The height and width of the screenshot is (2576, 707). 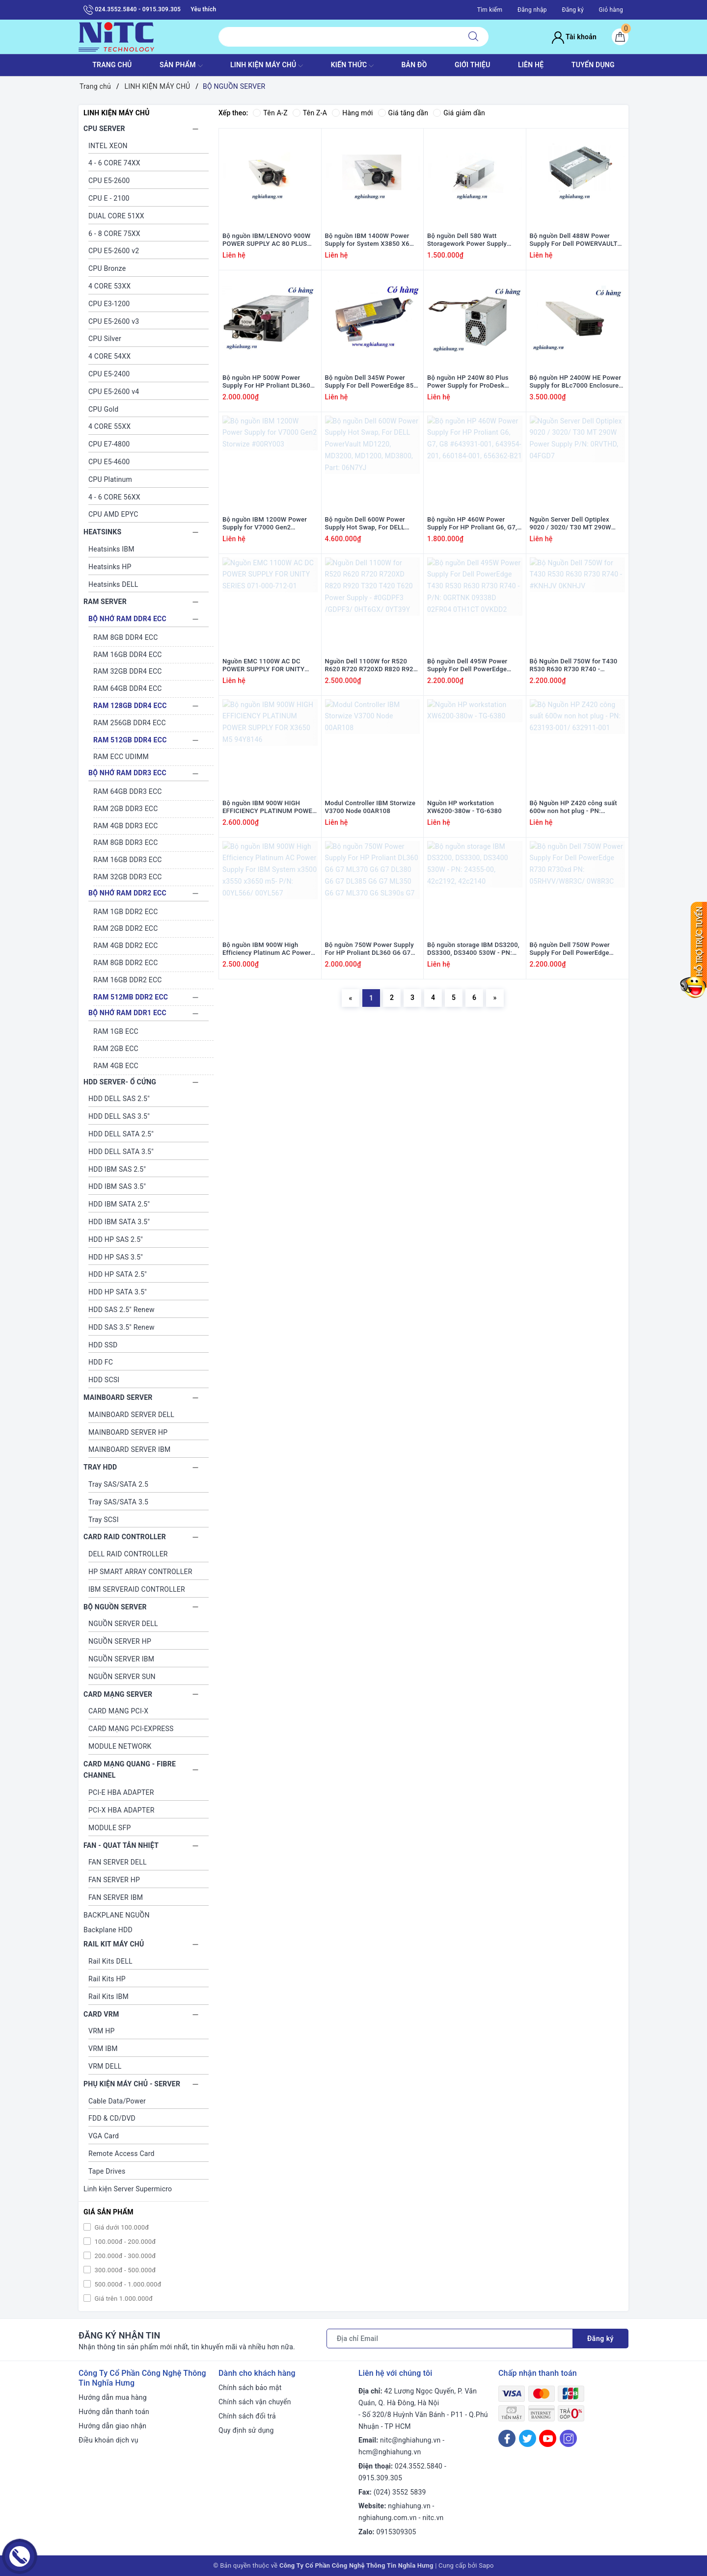 I want to click on CPU E5-4600, so click(x=109, y=462).